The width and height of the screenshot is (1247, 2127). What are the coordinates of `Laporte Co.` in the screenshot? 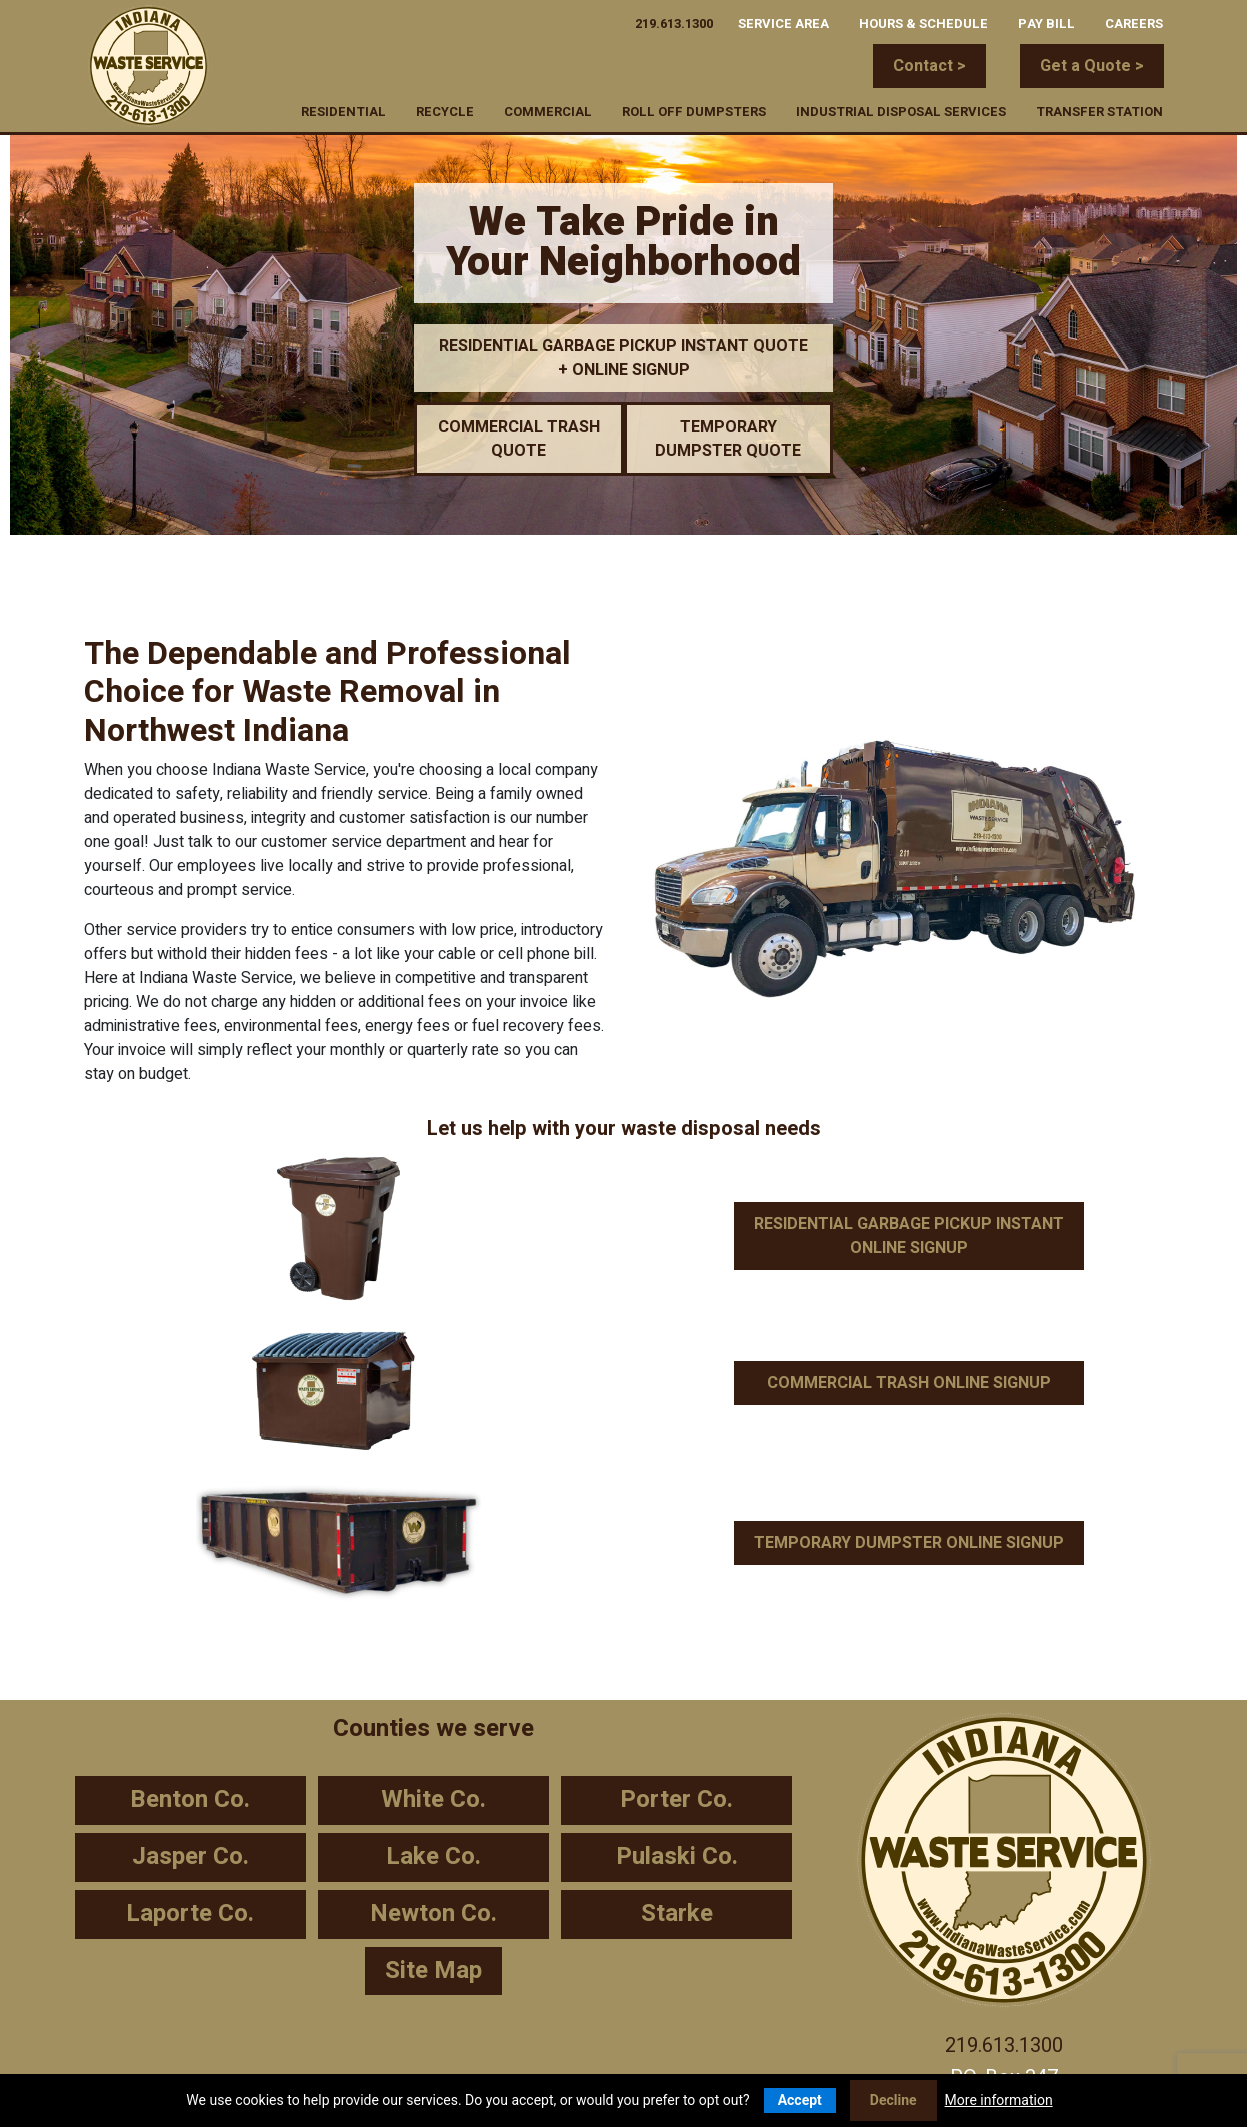 It's located at (190, 1913).